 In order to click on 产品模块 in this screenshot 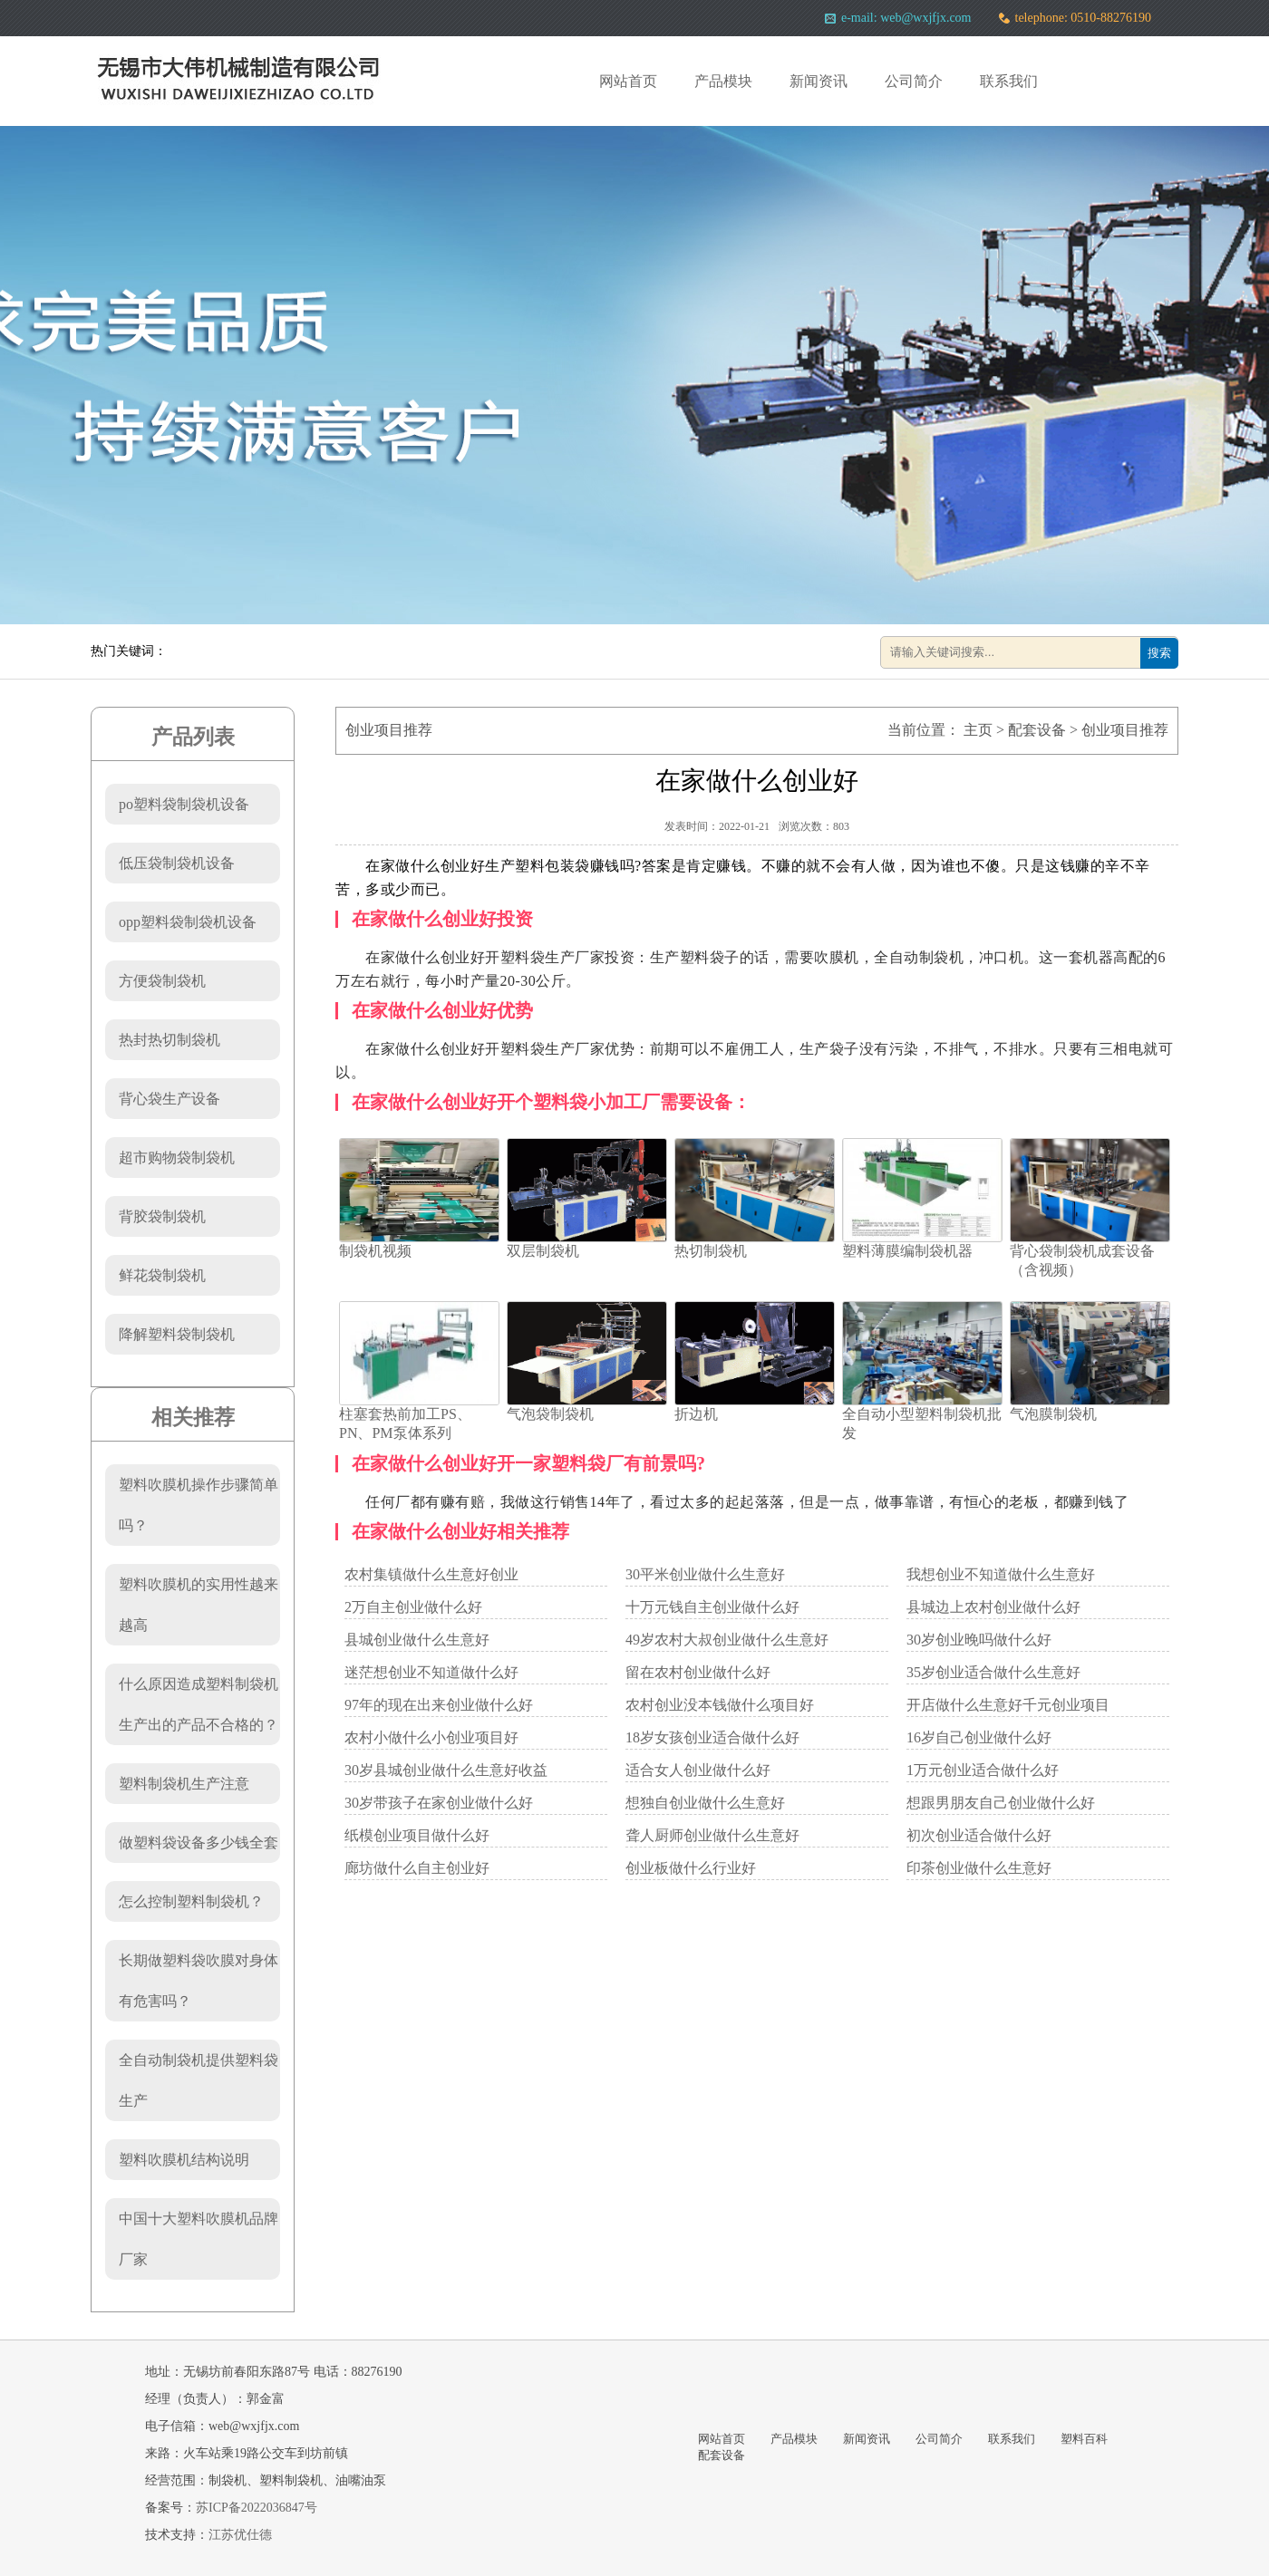, I will do `click(723, 81)`.